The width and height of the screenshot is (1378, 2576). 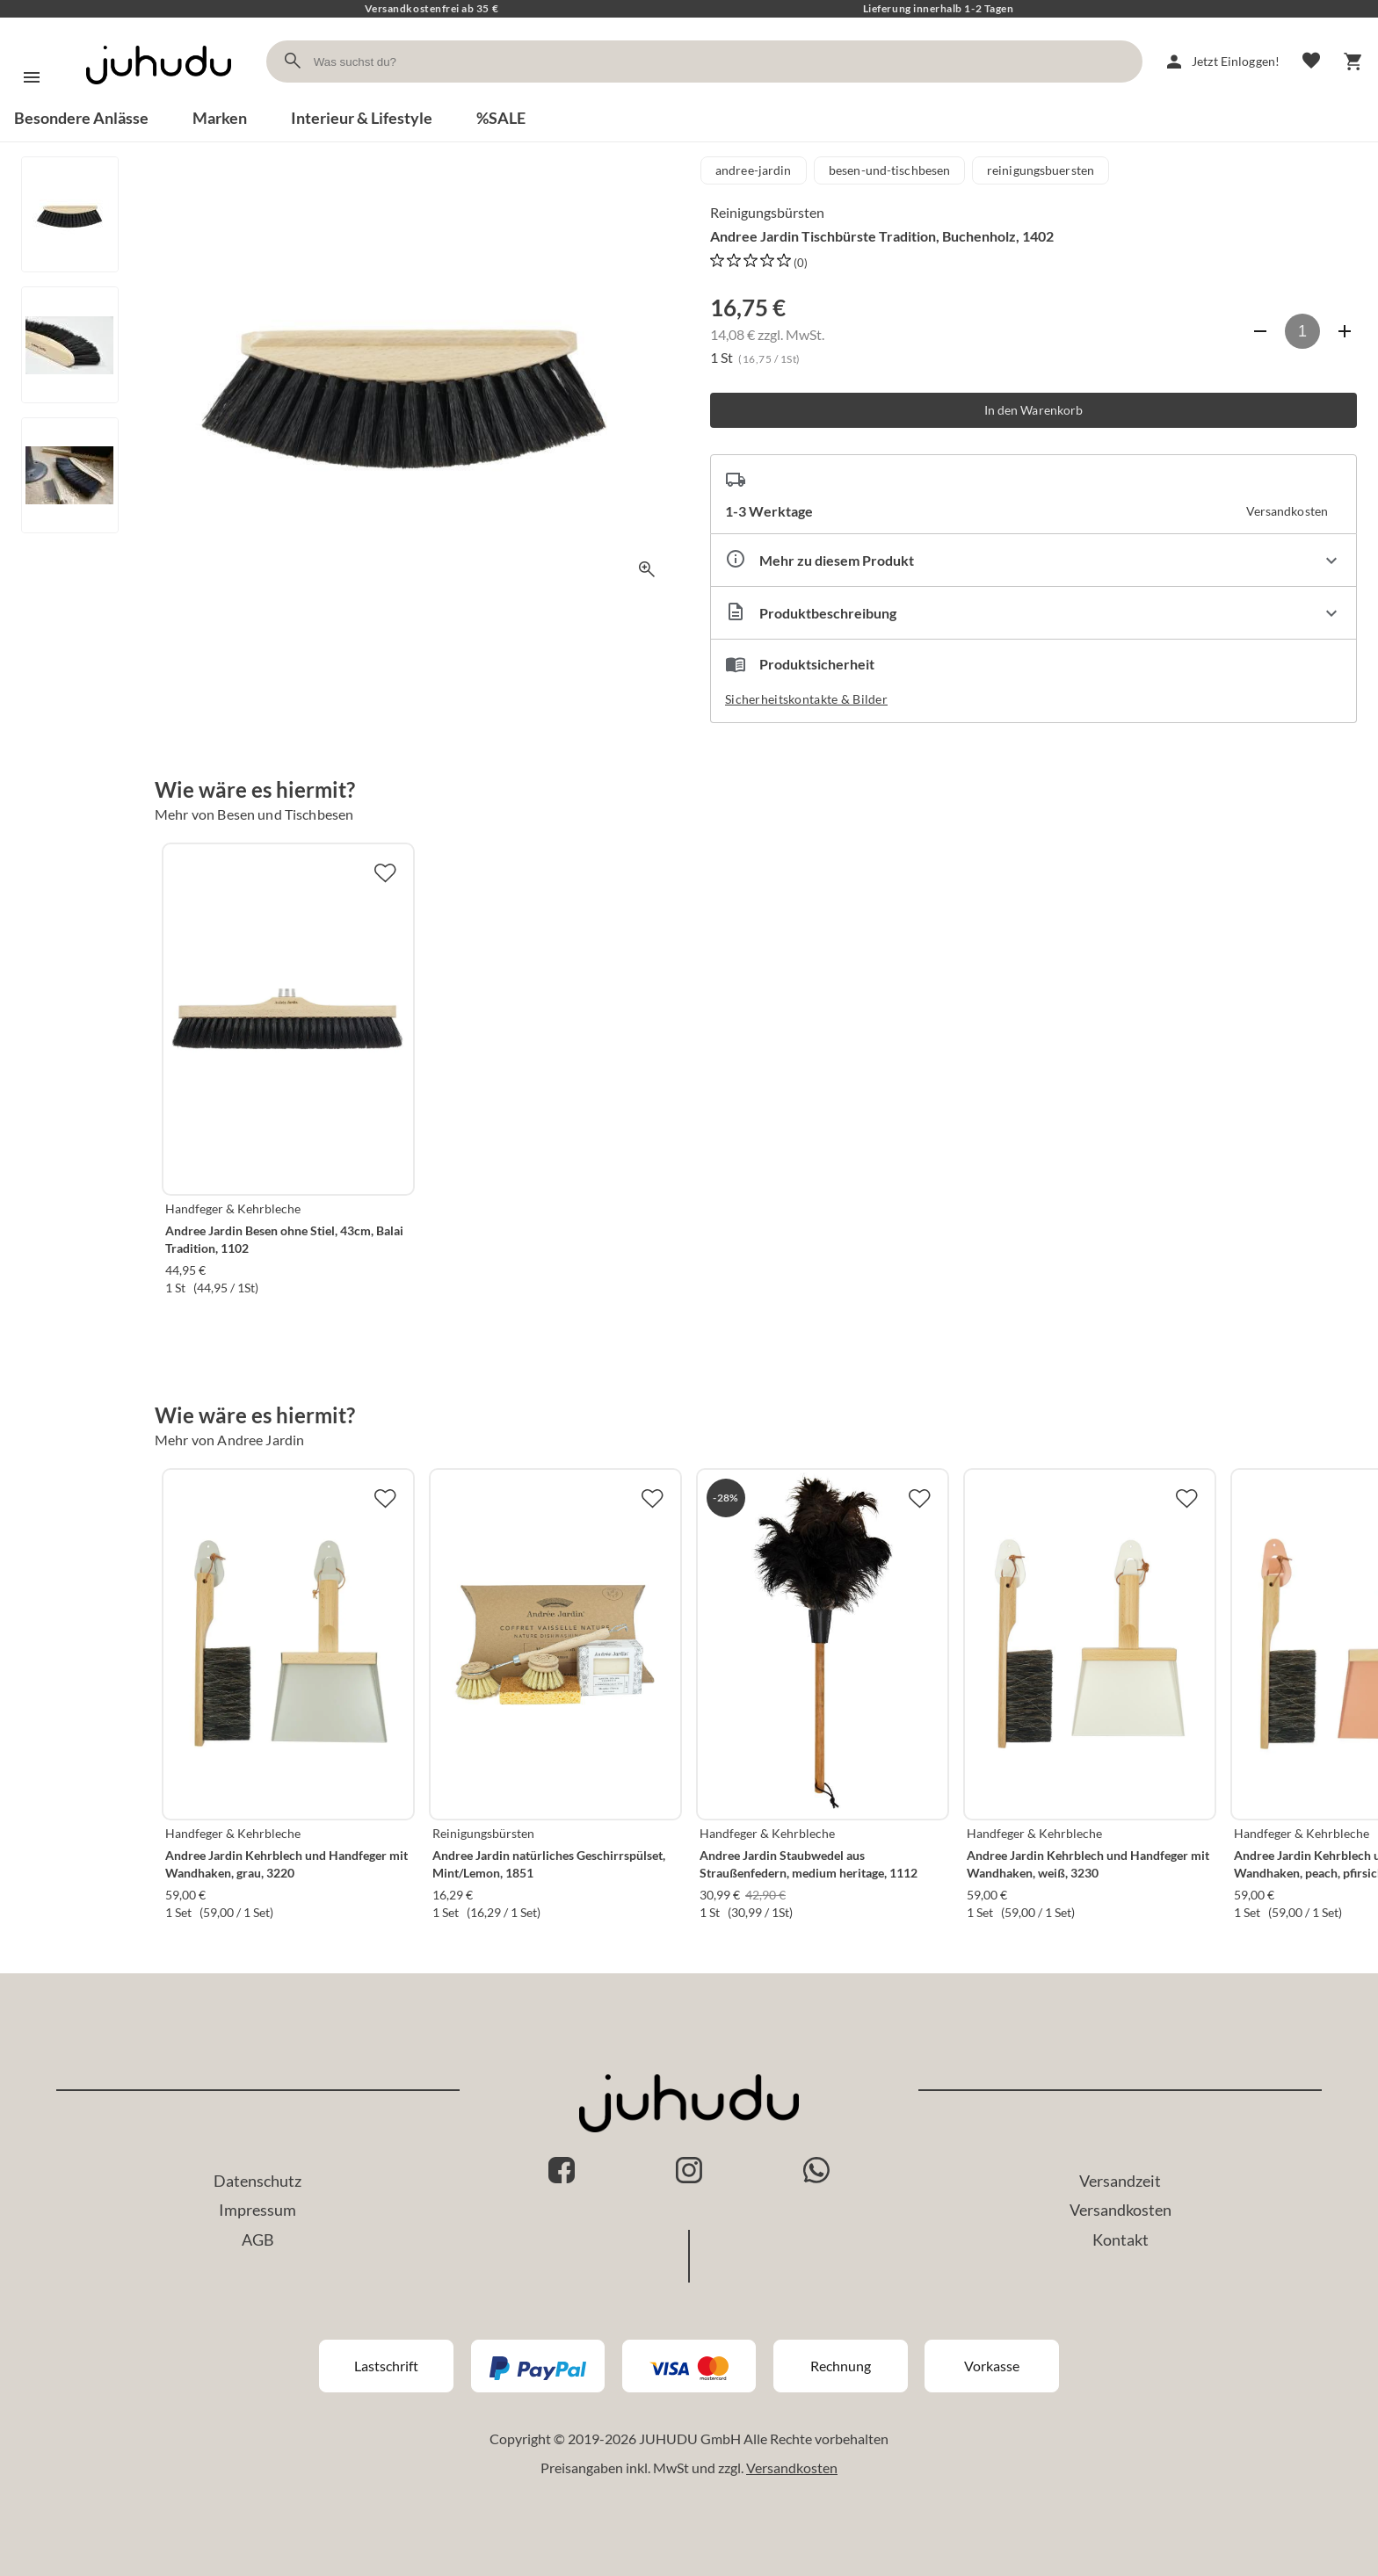 What do you see at coordinates (258, 2239) in the screenshot?
I see `AGB` at bounding box center [258, 2239].